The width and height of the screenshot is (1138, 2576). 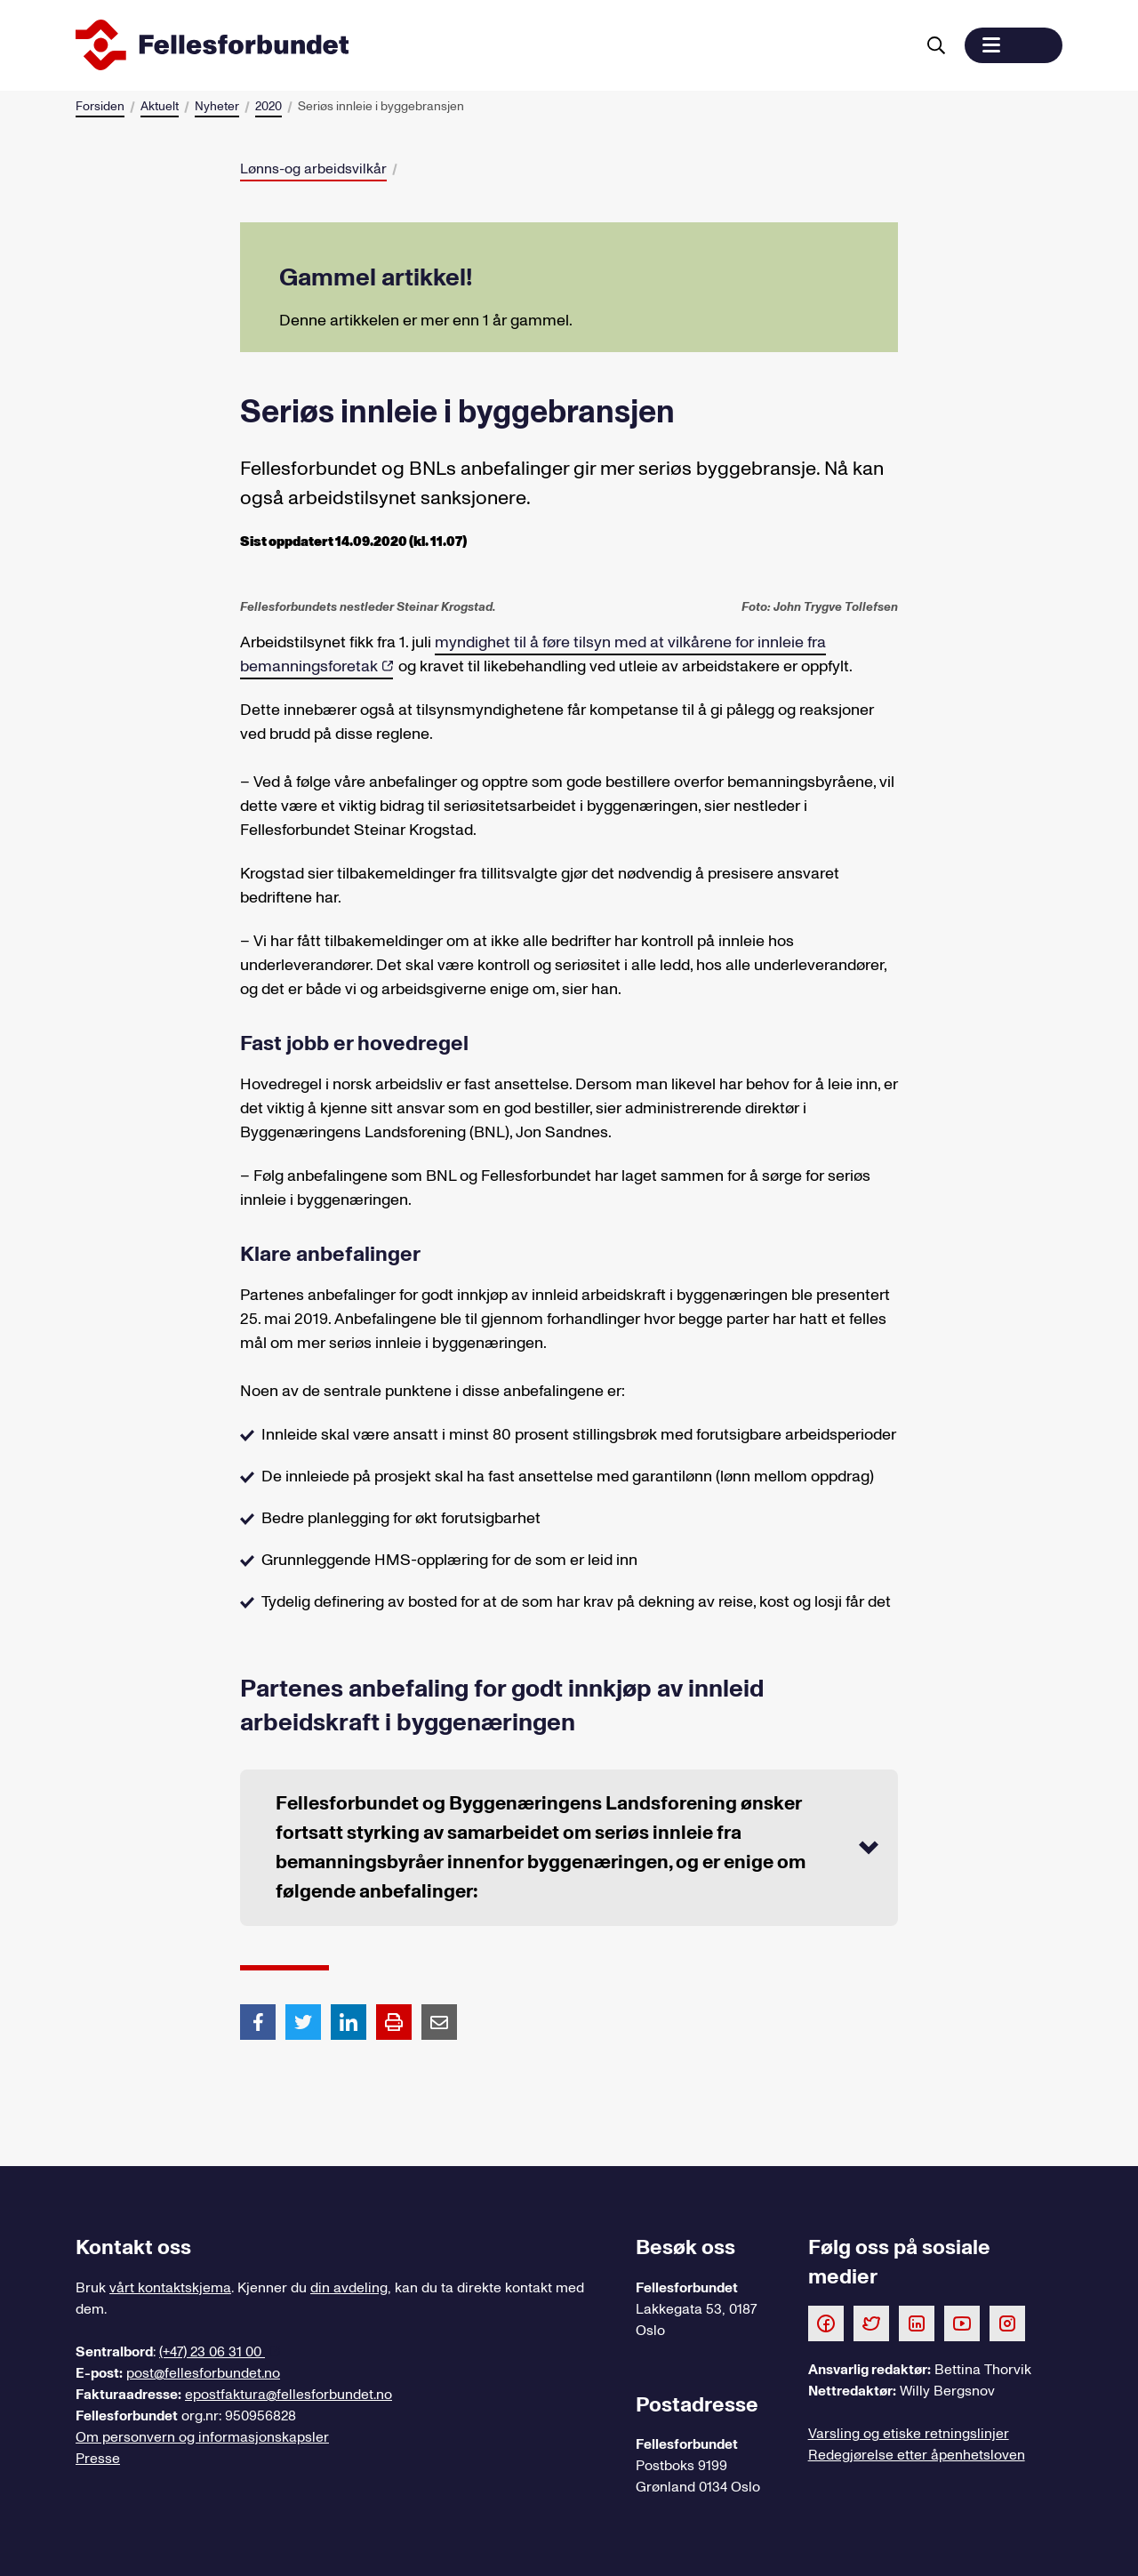 I want to click on [Følg oss på Twitter], so click(x=871, y=2322).